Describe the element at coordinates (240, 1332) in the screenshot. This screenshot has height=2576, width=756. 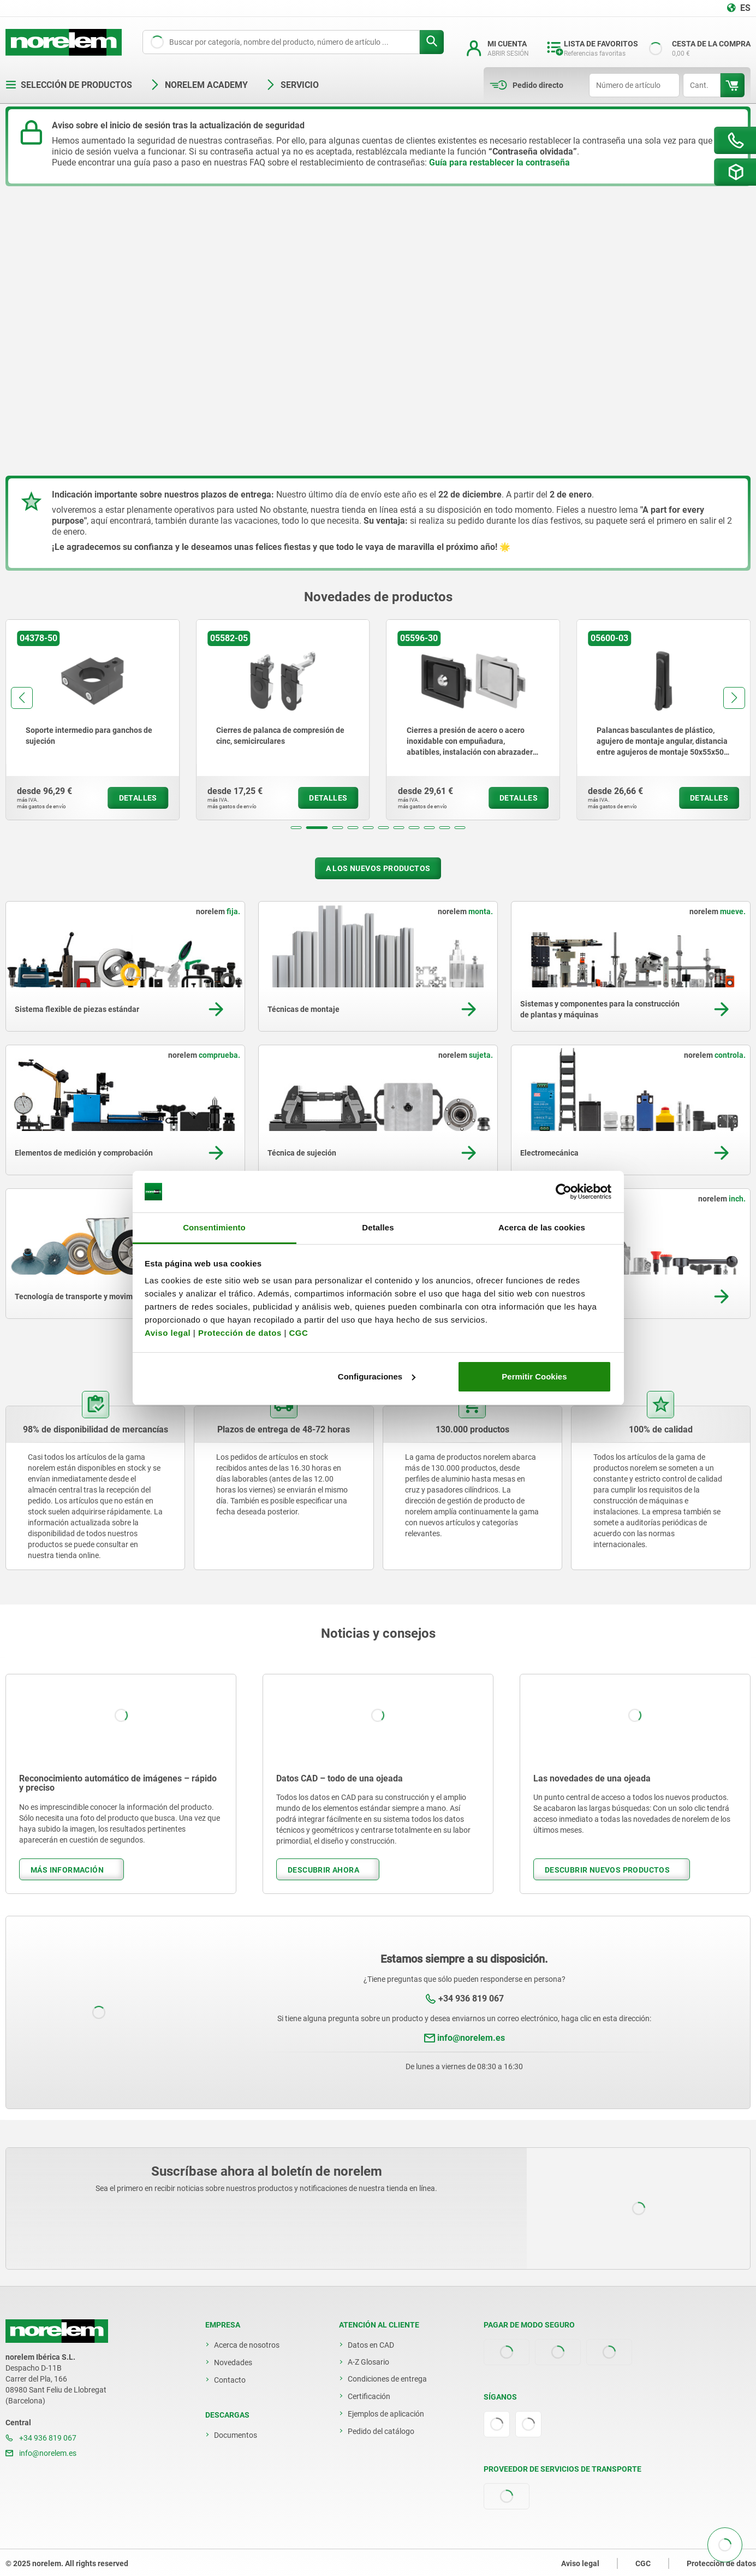
I see `Protección de datos` at that location.